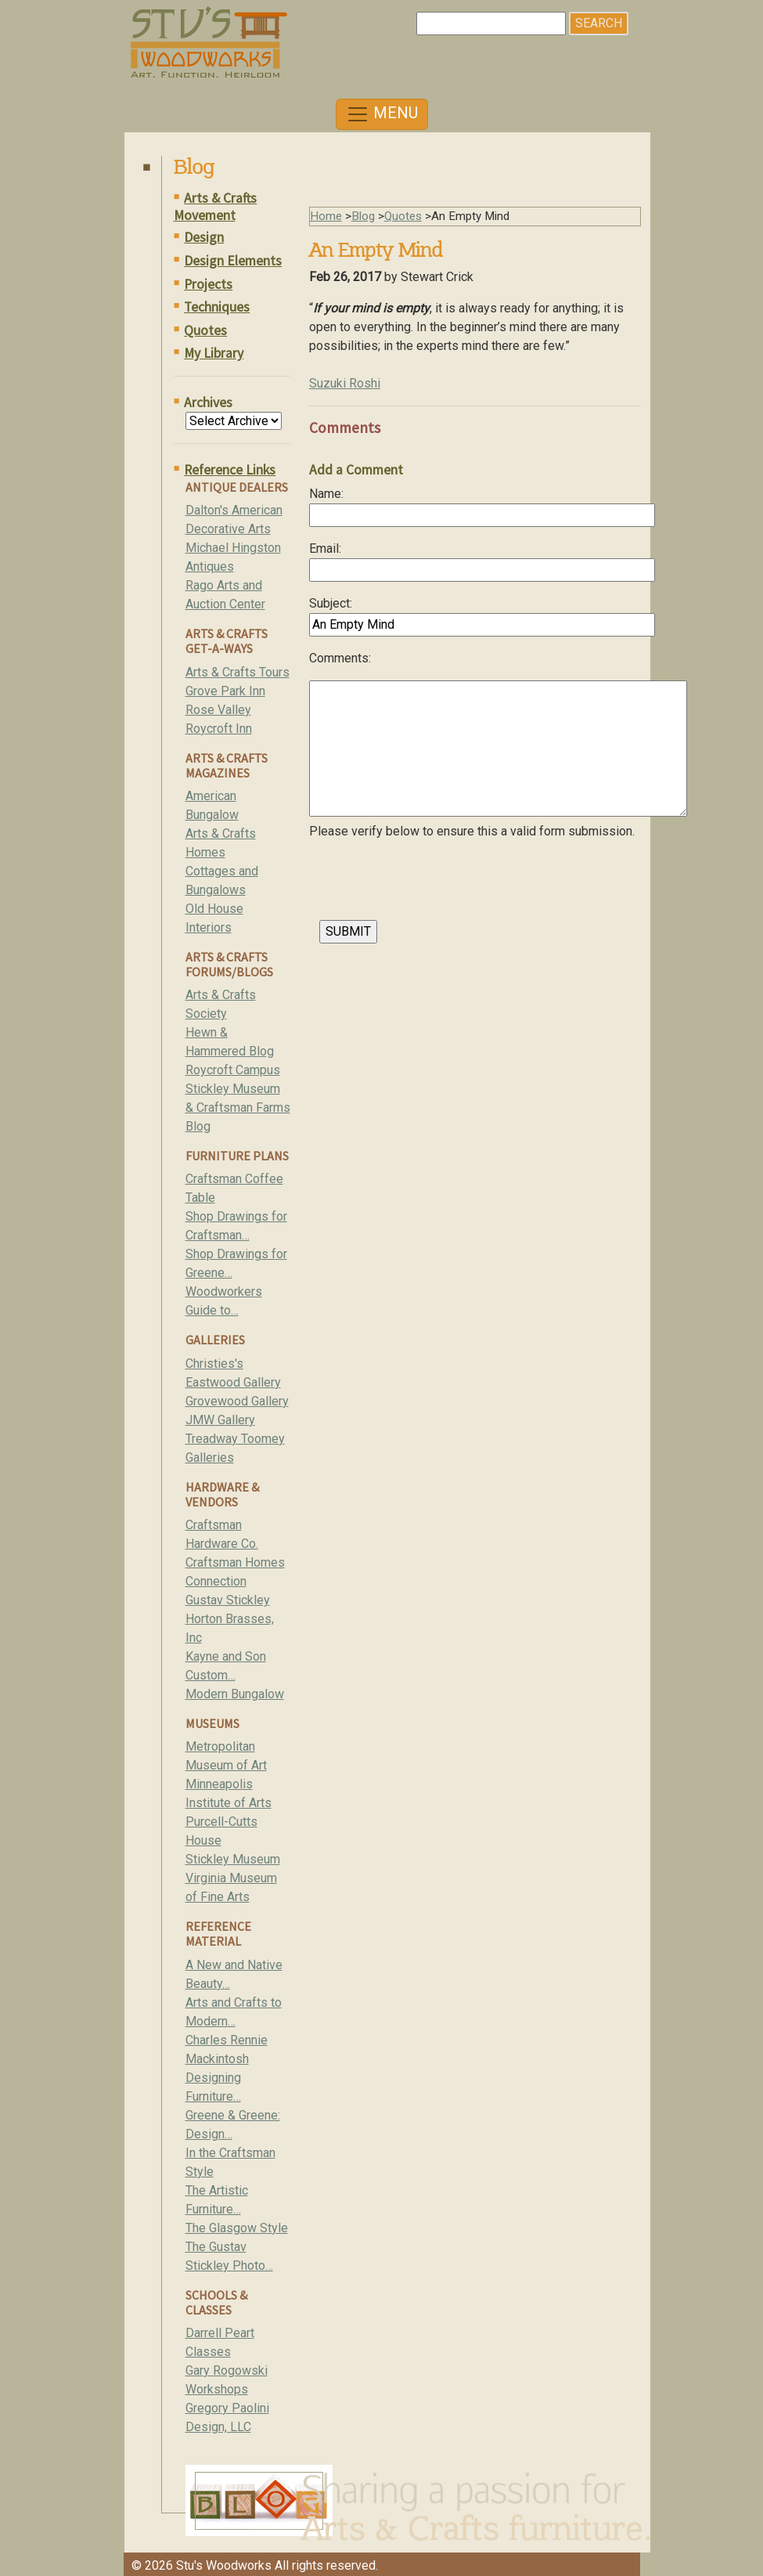 Image resolution: width=763 pixels, height=2576 pixels. What do you see at coordinates (340, 658) in the screenshot?
I see `Comments:` at bounding box center [340, 658].